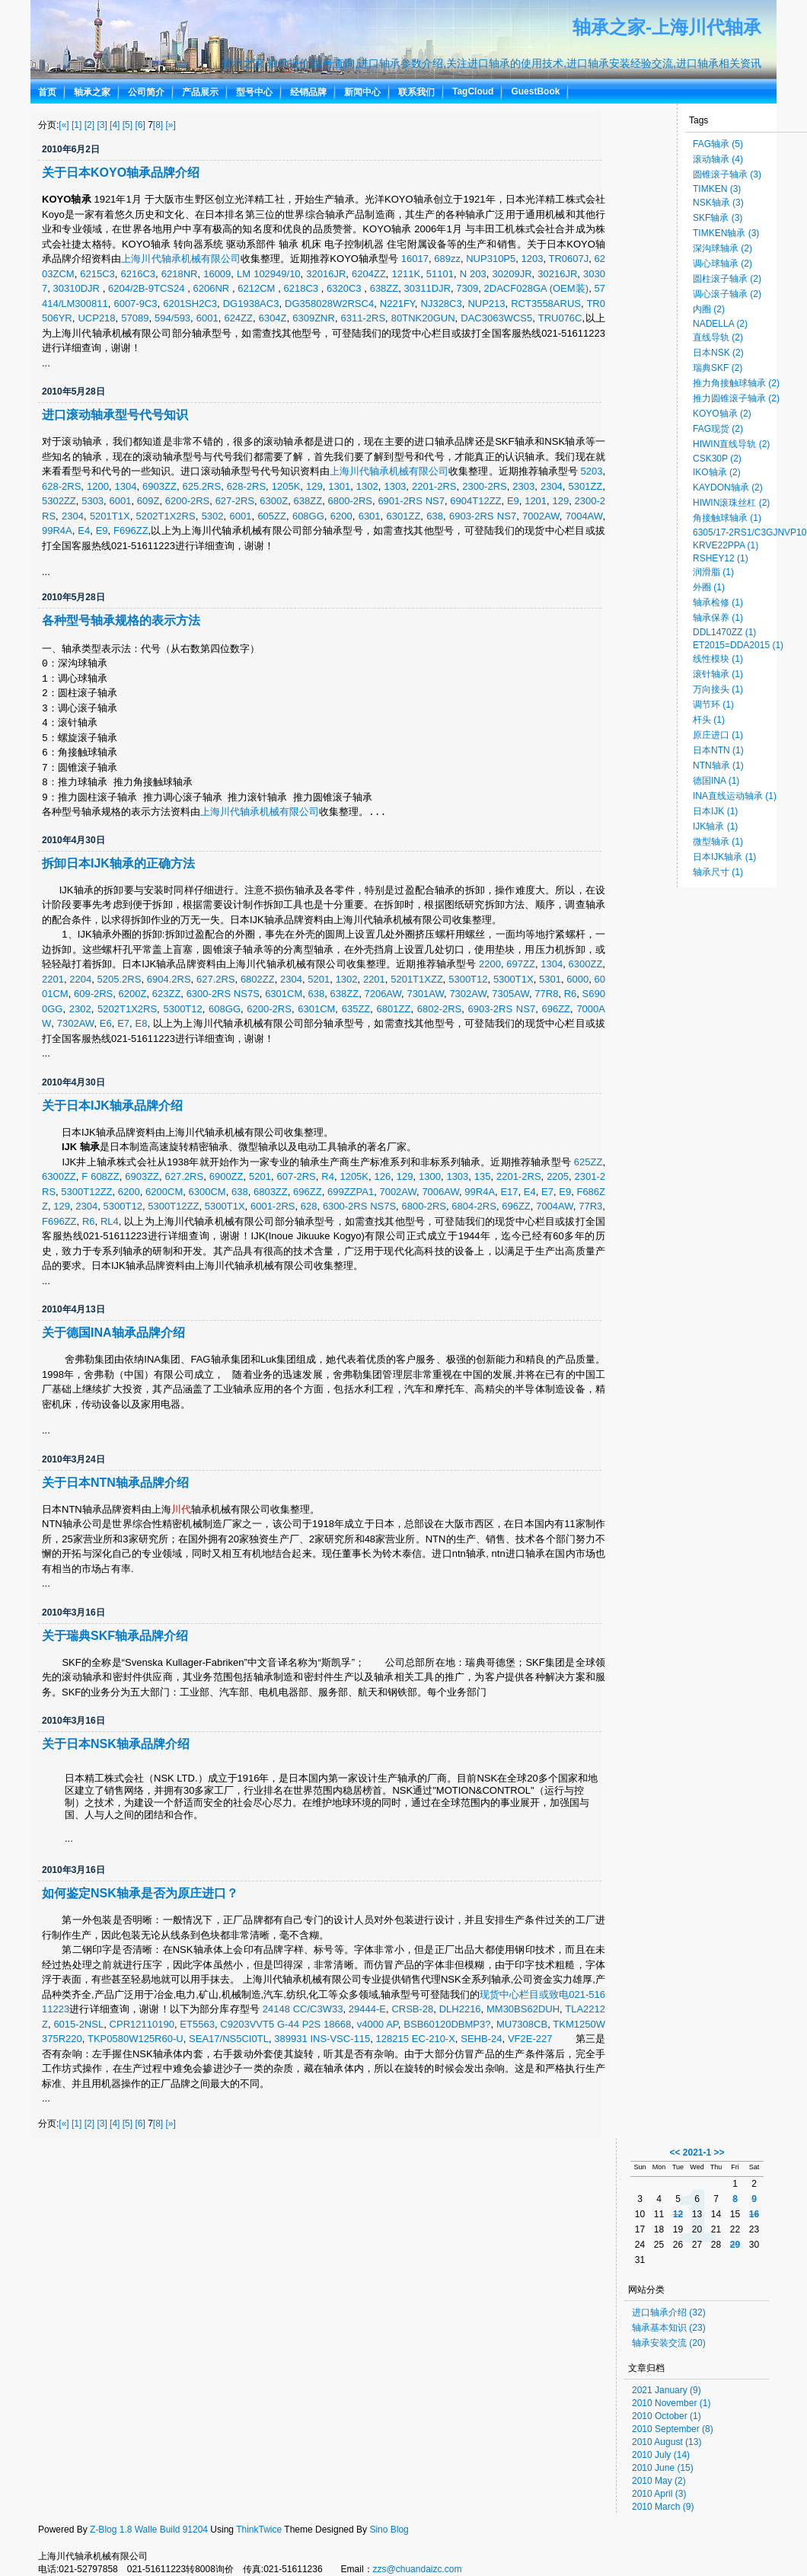 Image resolution: width=807 pixels, height=2576 pixels. I want to click on 1301, so click(339, 486).